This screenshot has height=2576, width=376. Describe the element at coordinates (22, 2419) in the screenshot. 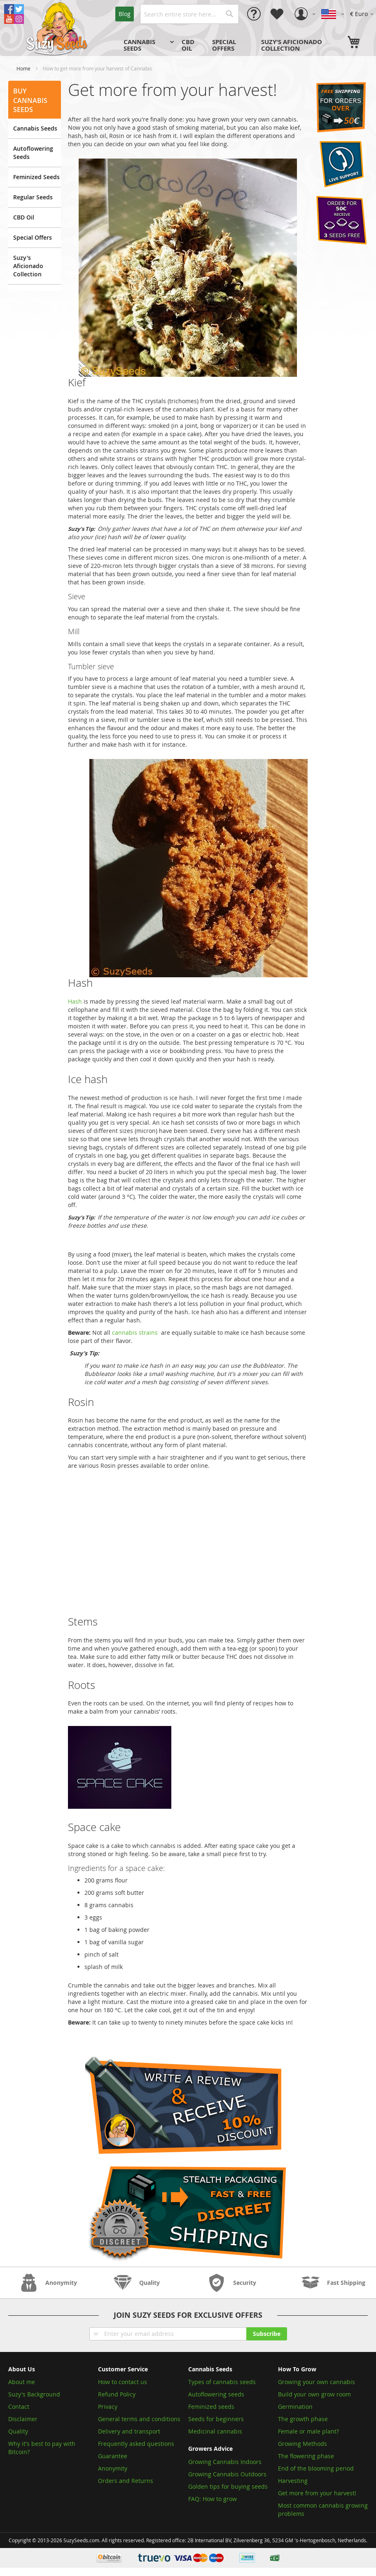

I see `Disclaimer` at that location.